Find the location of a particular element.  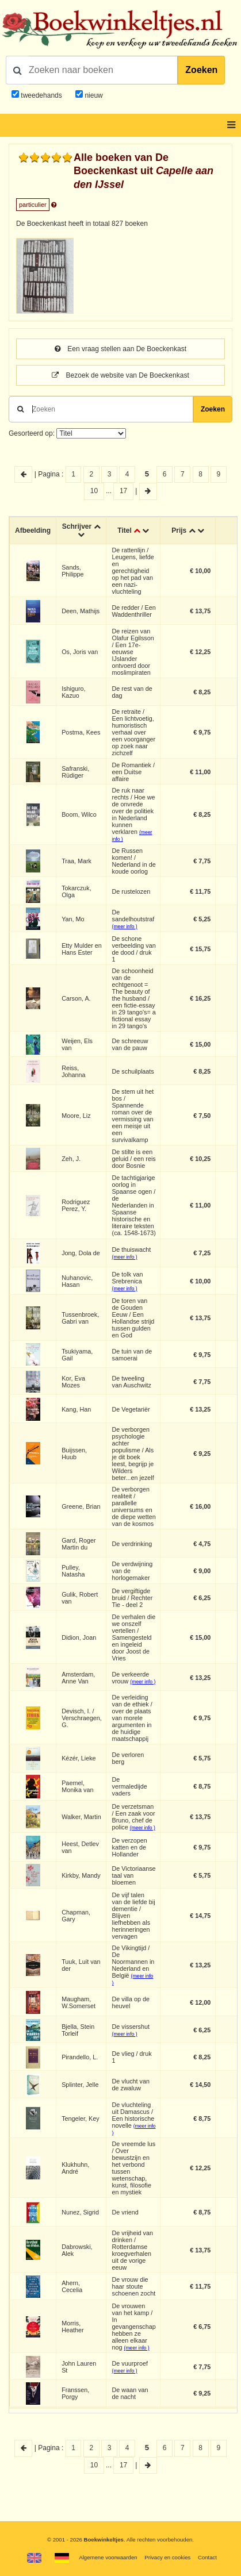

17 is located at coordinates (123, 491).